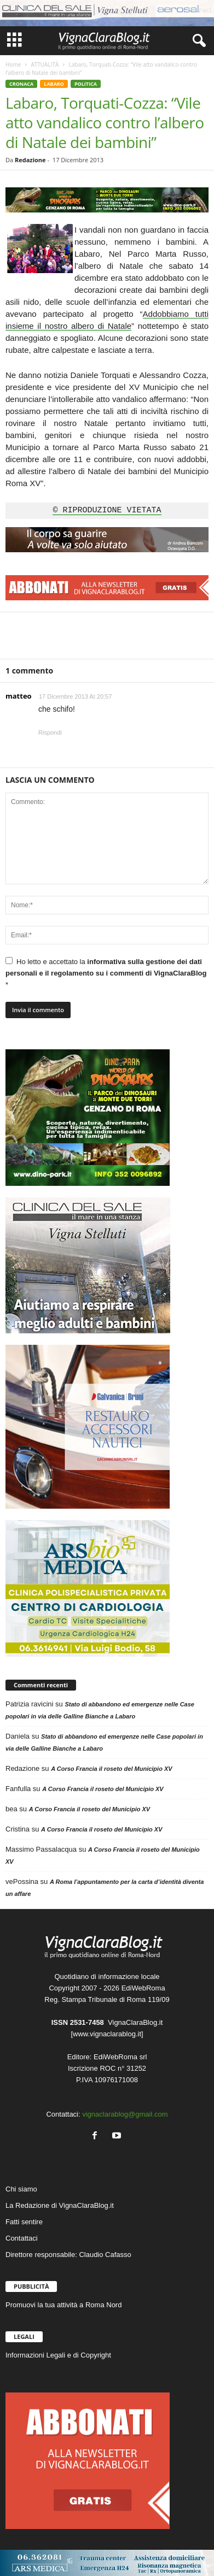  Describe the element at coordinates (68, 2254) in the screenshot. I see `Direttore responsabile: Claudio Cafasso` at that location.